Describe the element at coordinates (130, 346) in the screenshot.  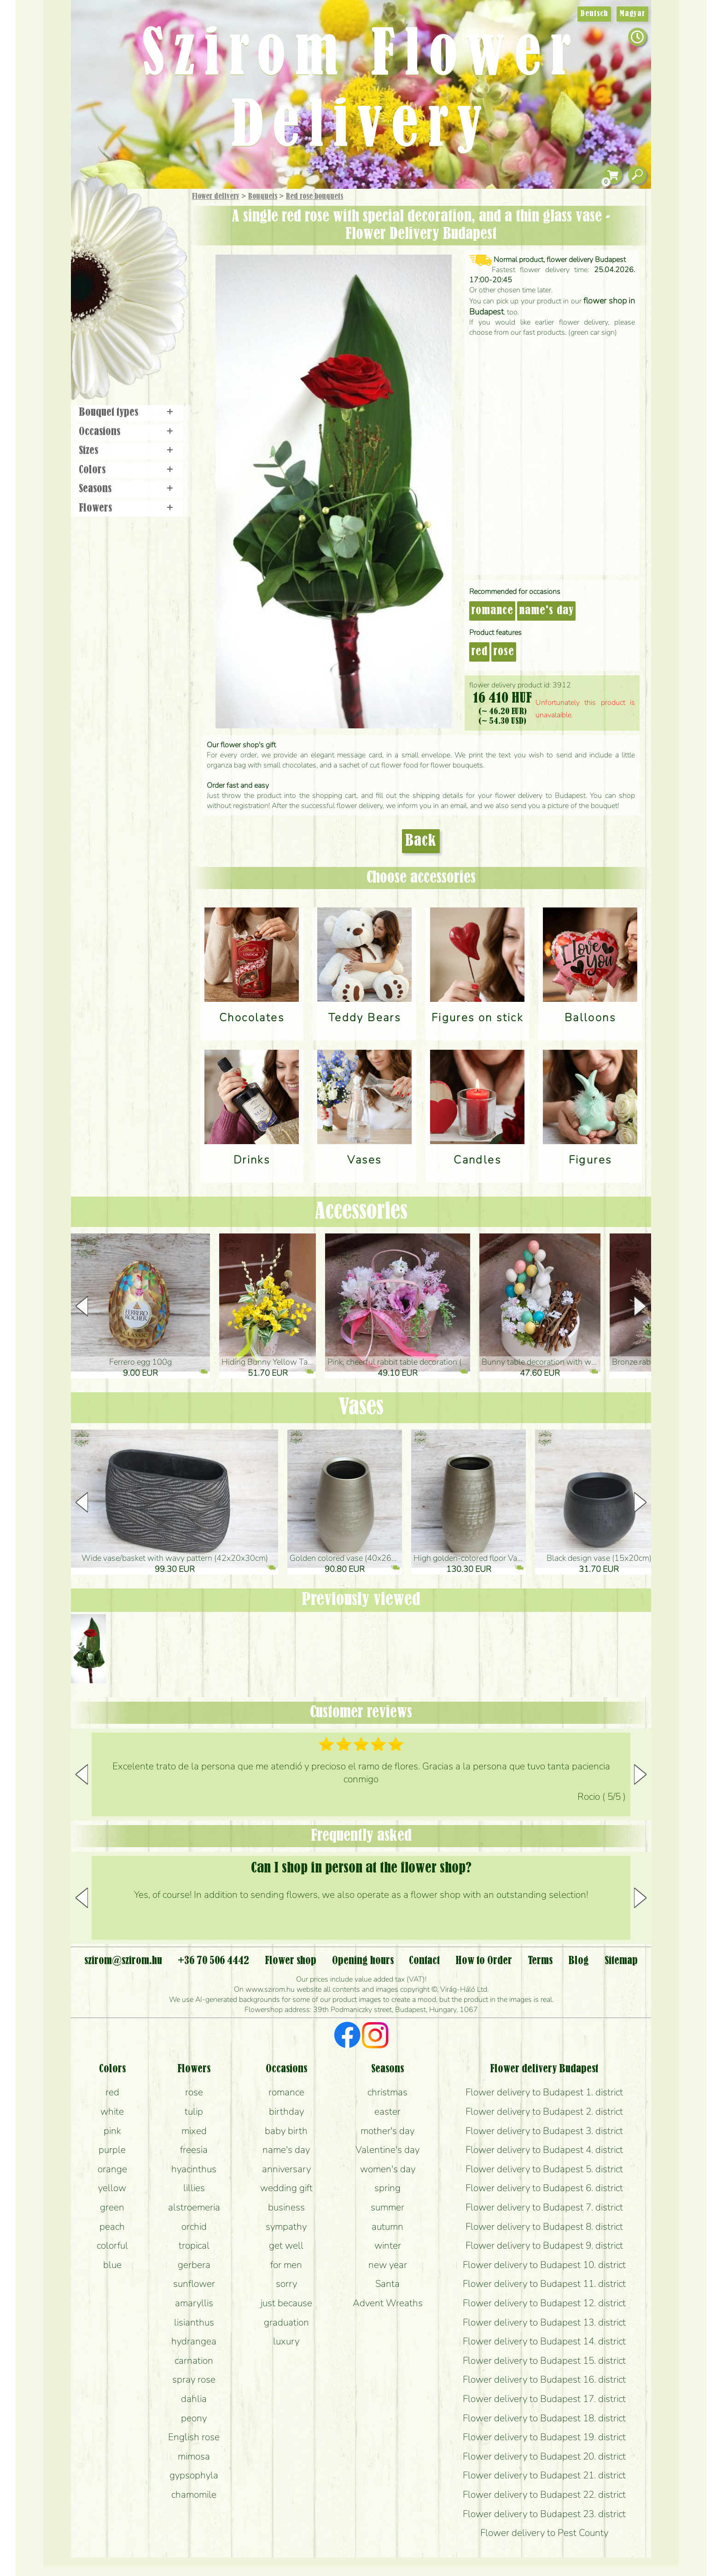
I see `Flower shop` at that location.